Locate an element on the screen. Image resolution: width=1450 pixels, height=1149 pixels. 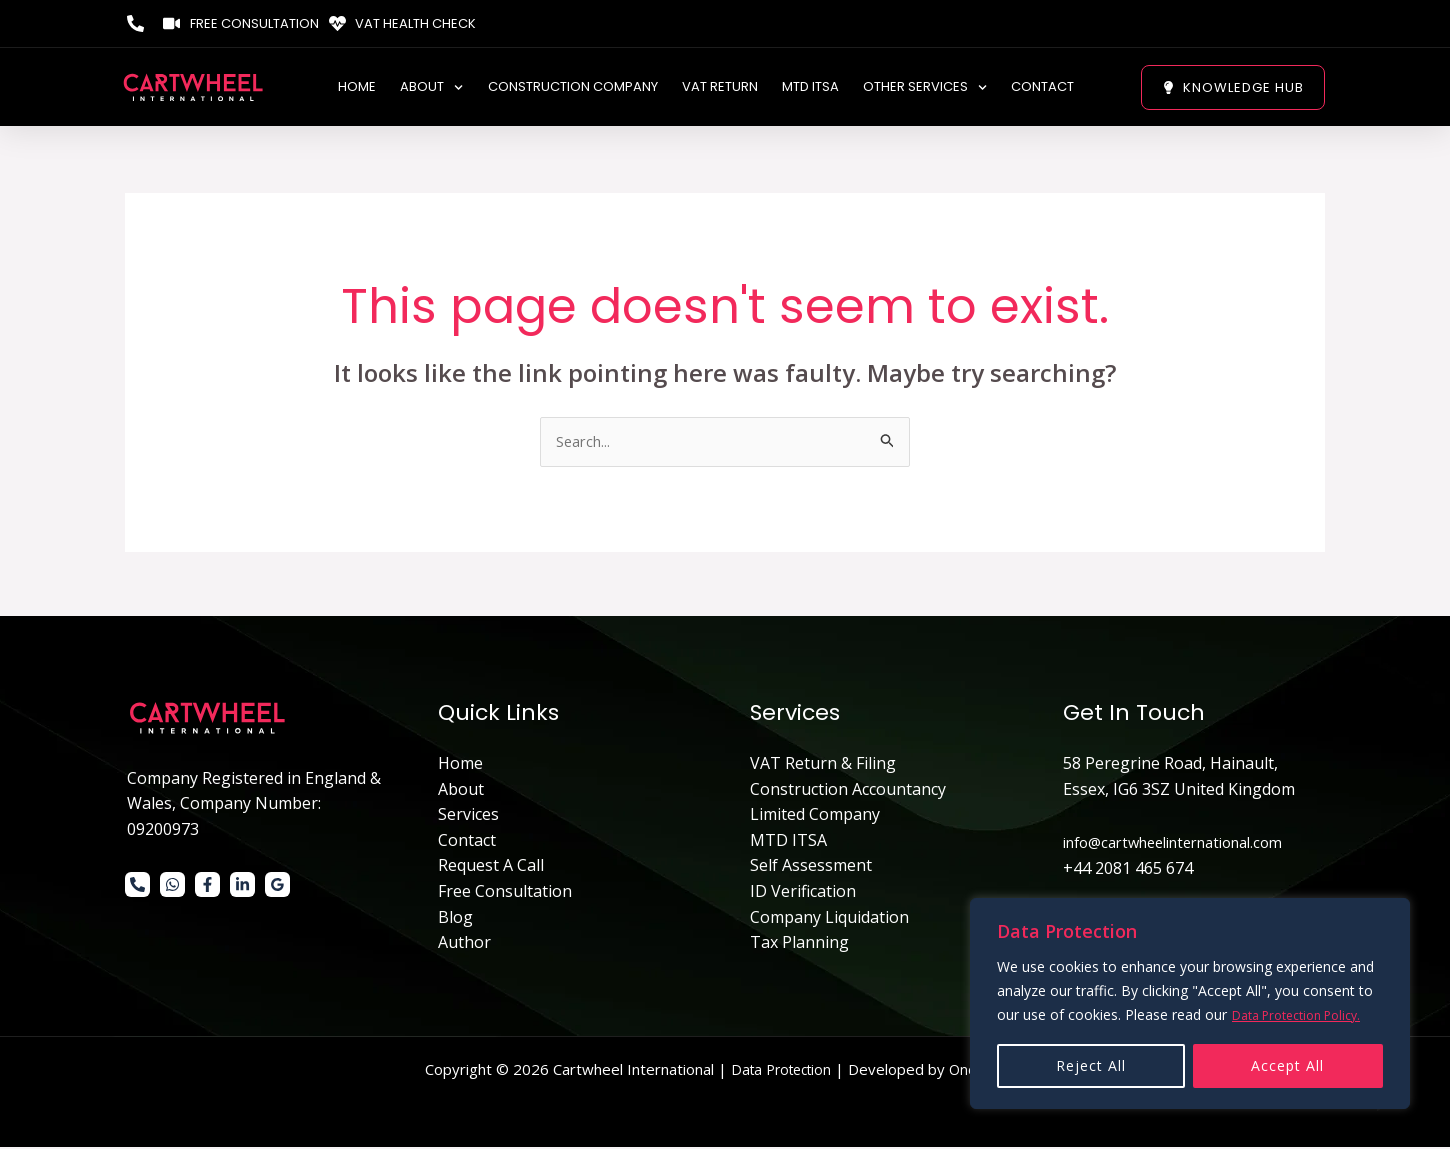
Data Protection is located at coordinates (778, 1071).